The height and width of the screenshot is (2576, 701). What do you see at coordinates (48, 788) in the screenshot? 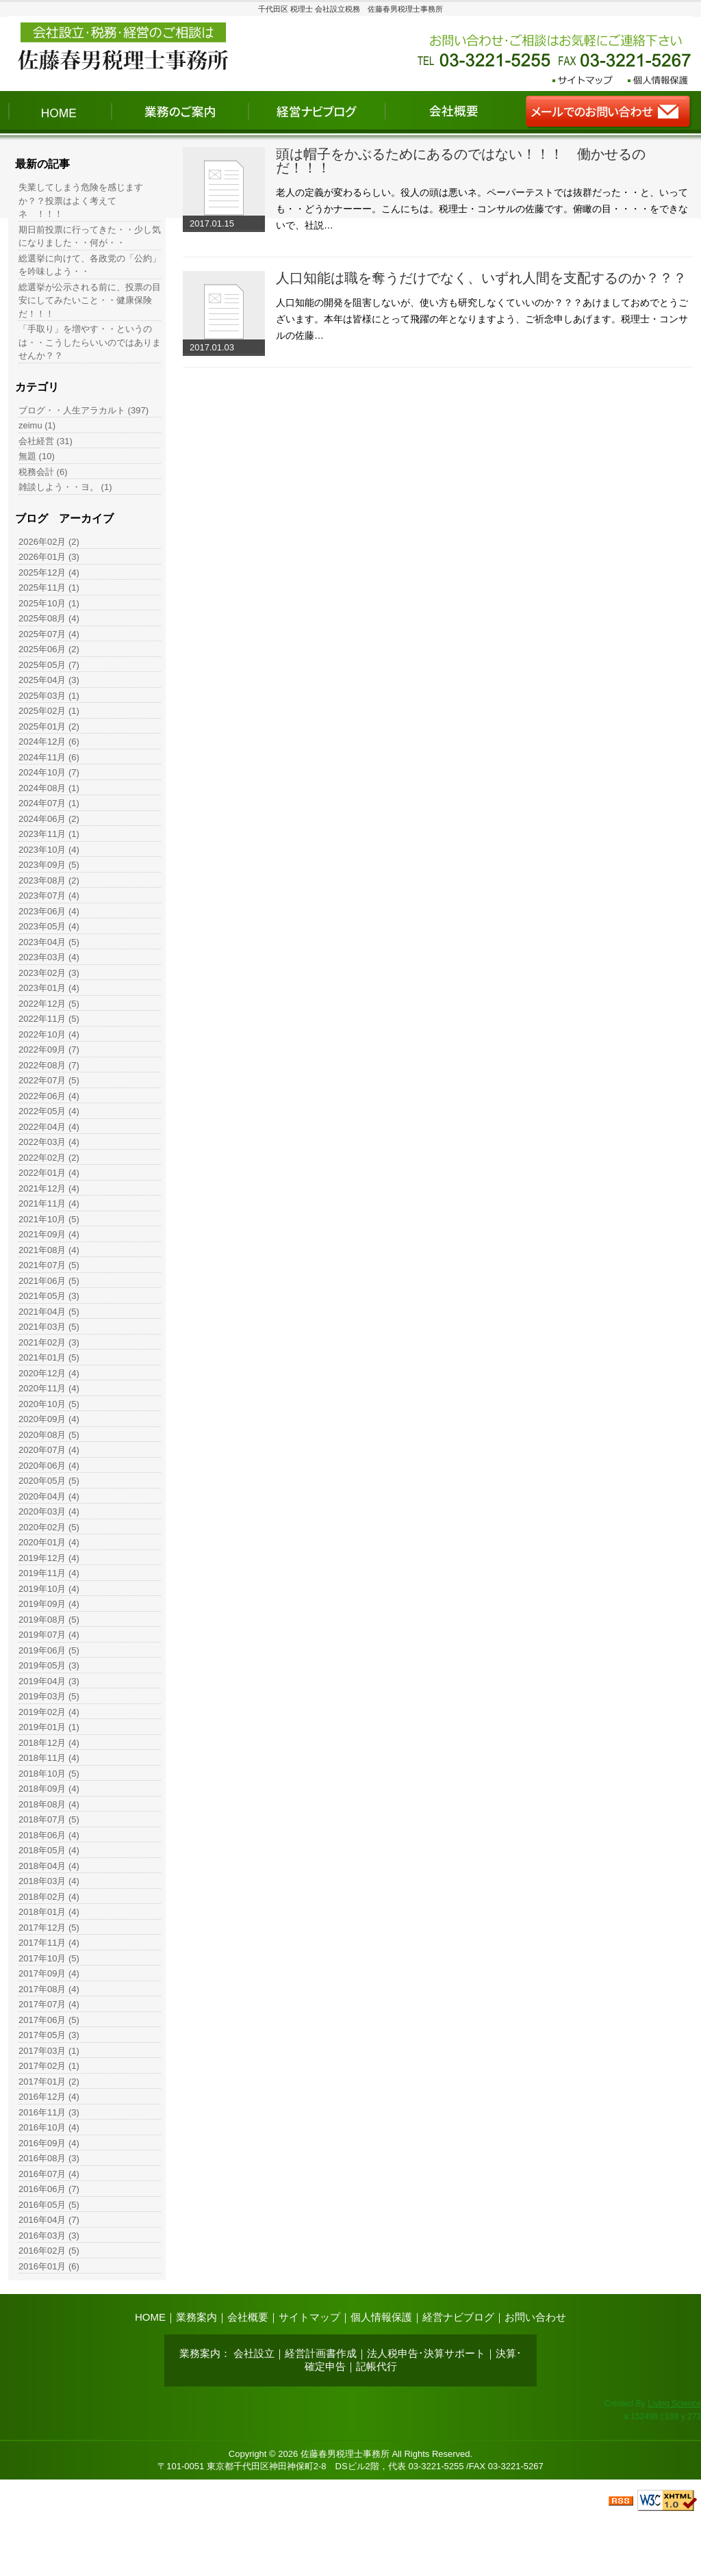
I see `2024年08月 (1)` at bounding box center [48, 788].